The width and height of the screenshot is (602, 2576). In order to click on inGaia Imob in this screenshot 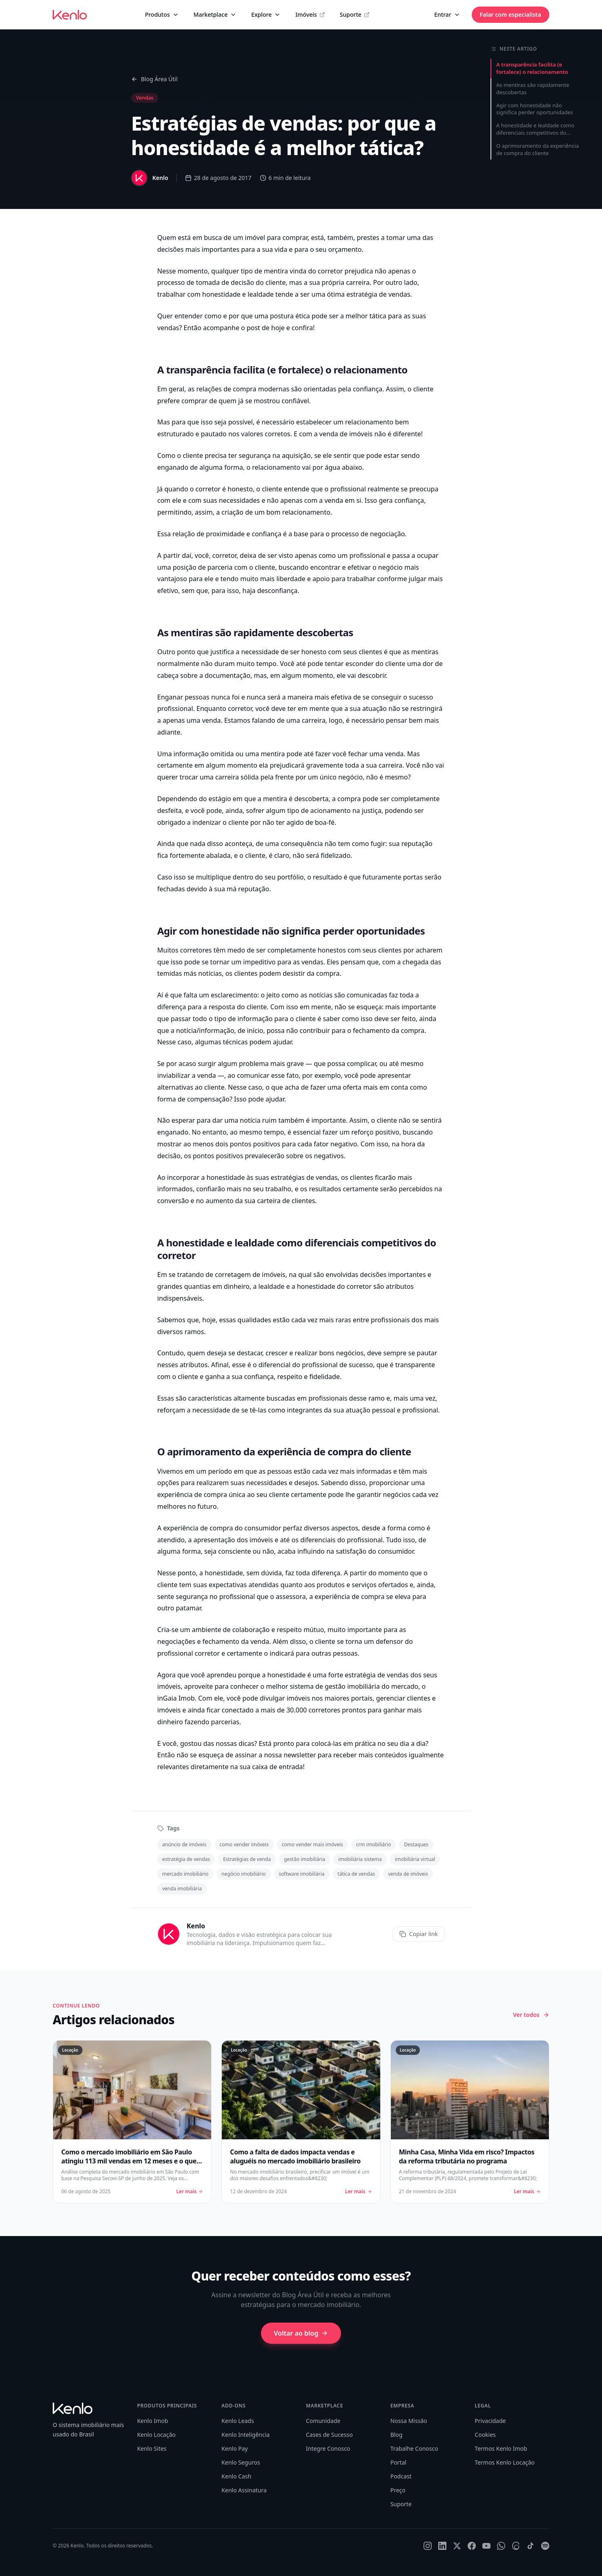, I will do `click(176, 1698)`.